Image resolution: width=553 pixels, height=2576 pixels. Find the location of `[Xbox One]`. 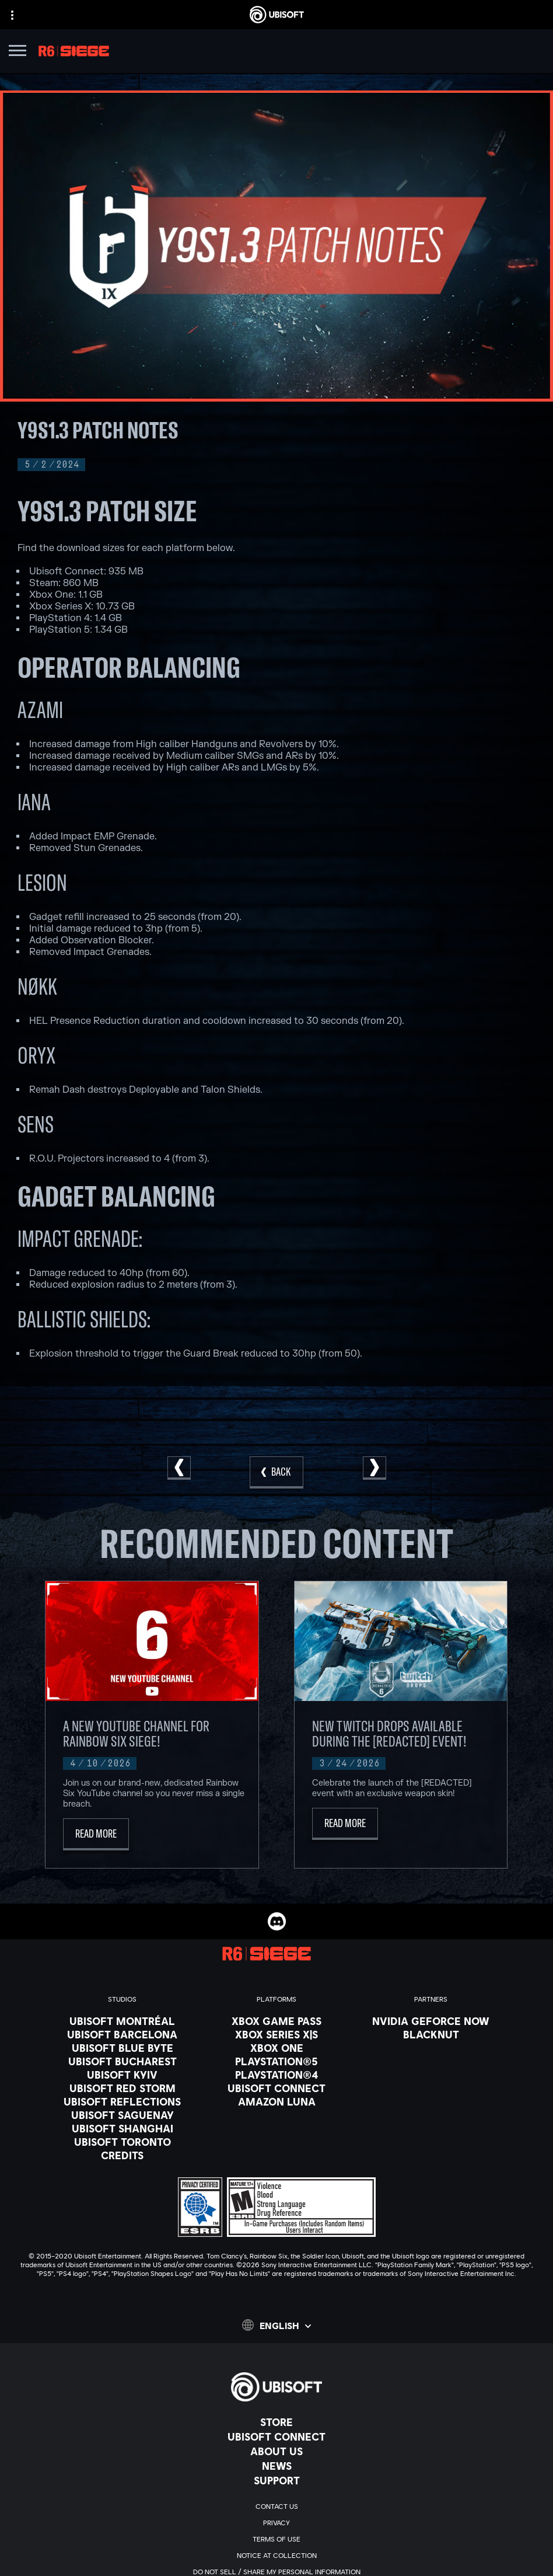

[Xbox One] is located at coordinates (277, 2048).